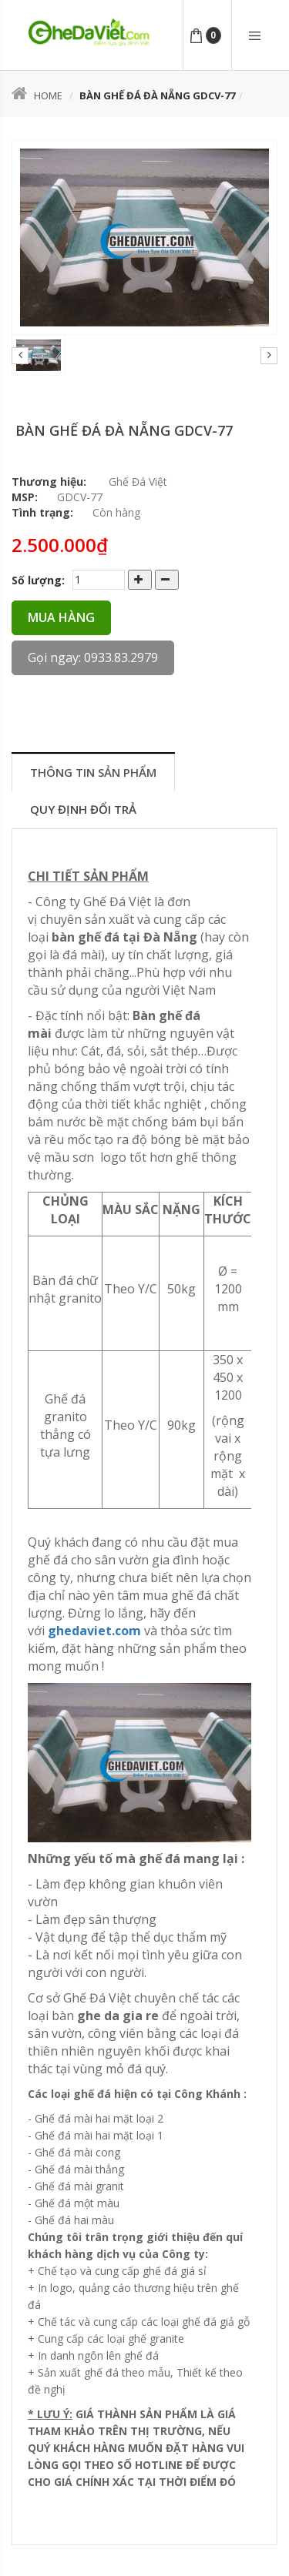 This screenshot has height=2576, width=289. I want to click on Số lượng:, so click(38, 580).